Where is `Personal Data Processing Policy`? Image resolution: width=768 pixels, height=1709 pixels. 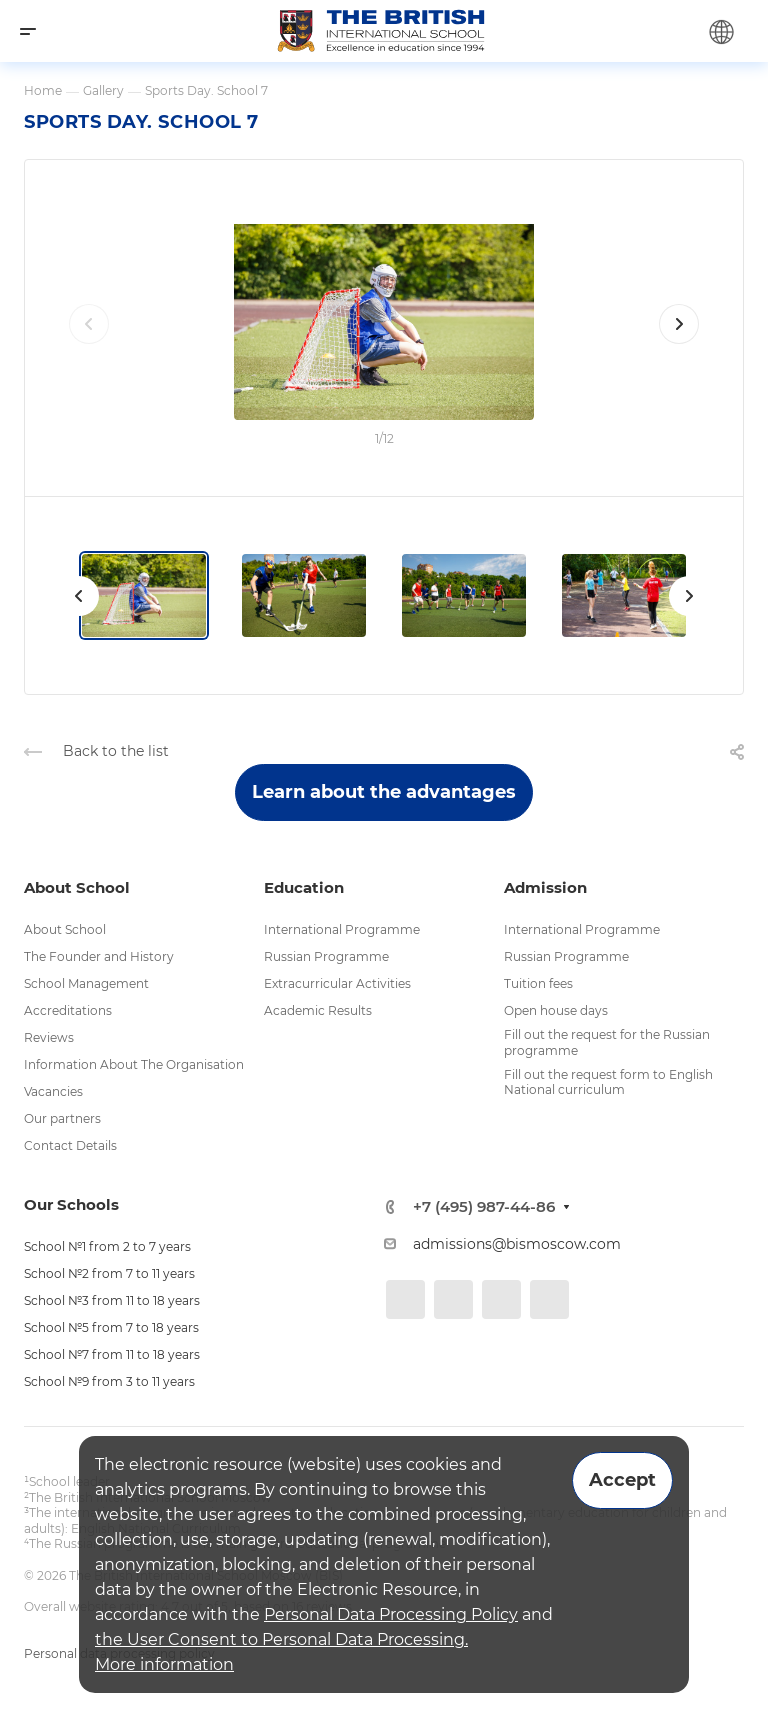
Personal Data Processing Policy is located at coordinates (391, 1614).